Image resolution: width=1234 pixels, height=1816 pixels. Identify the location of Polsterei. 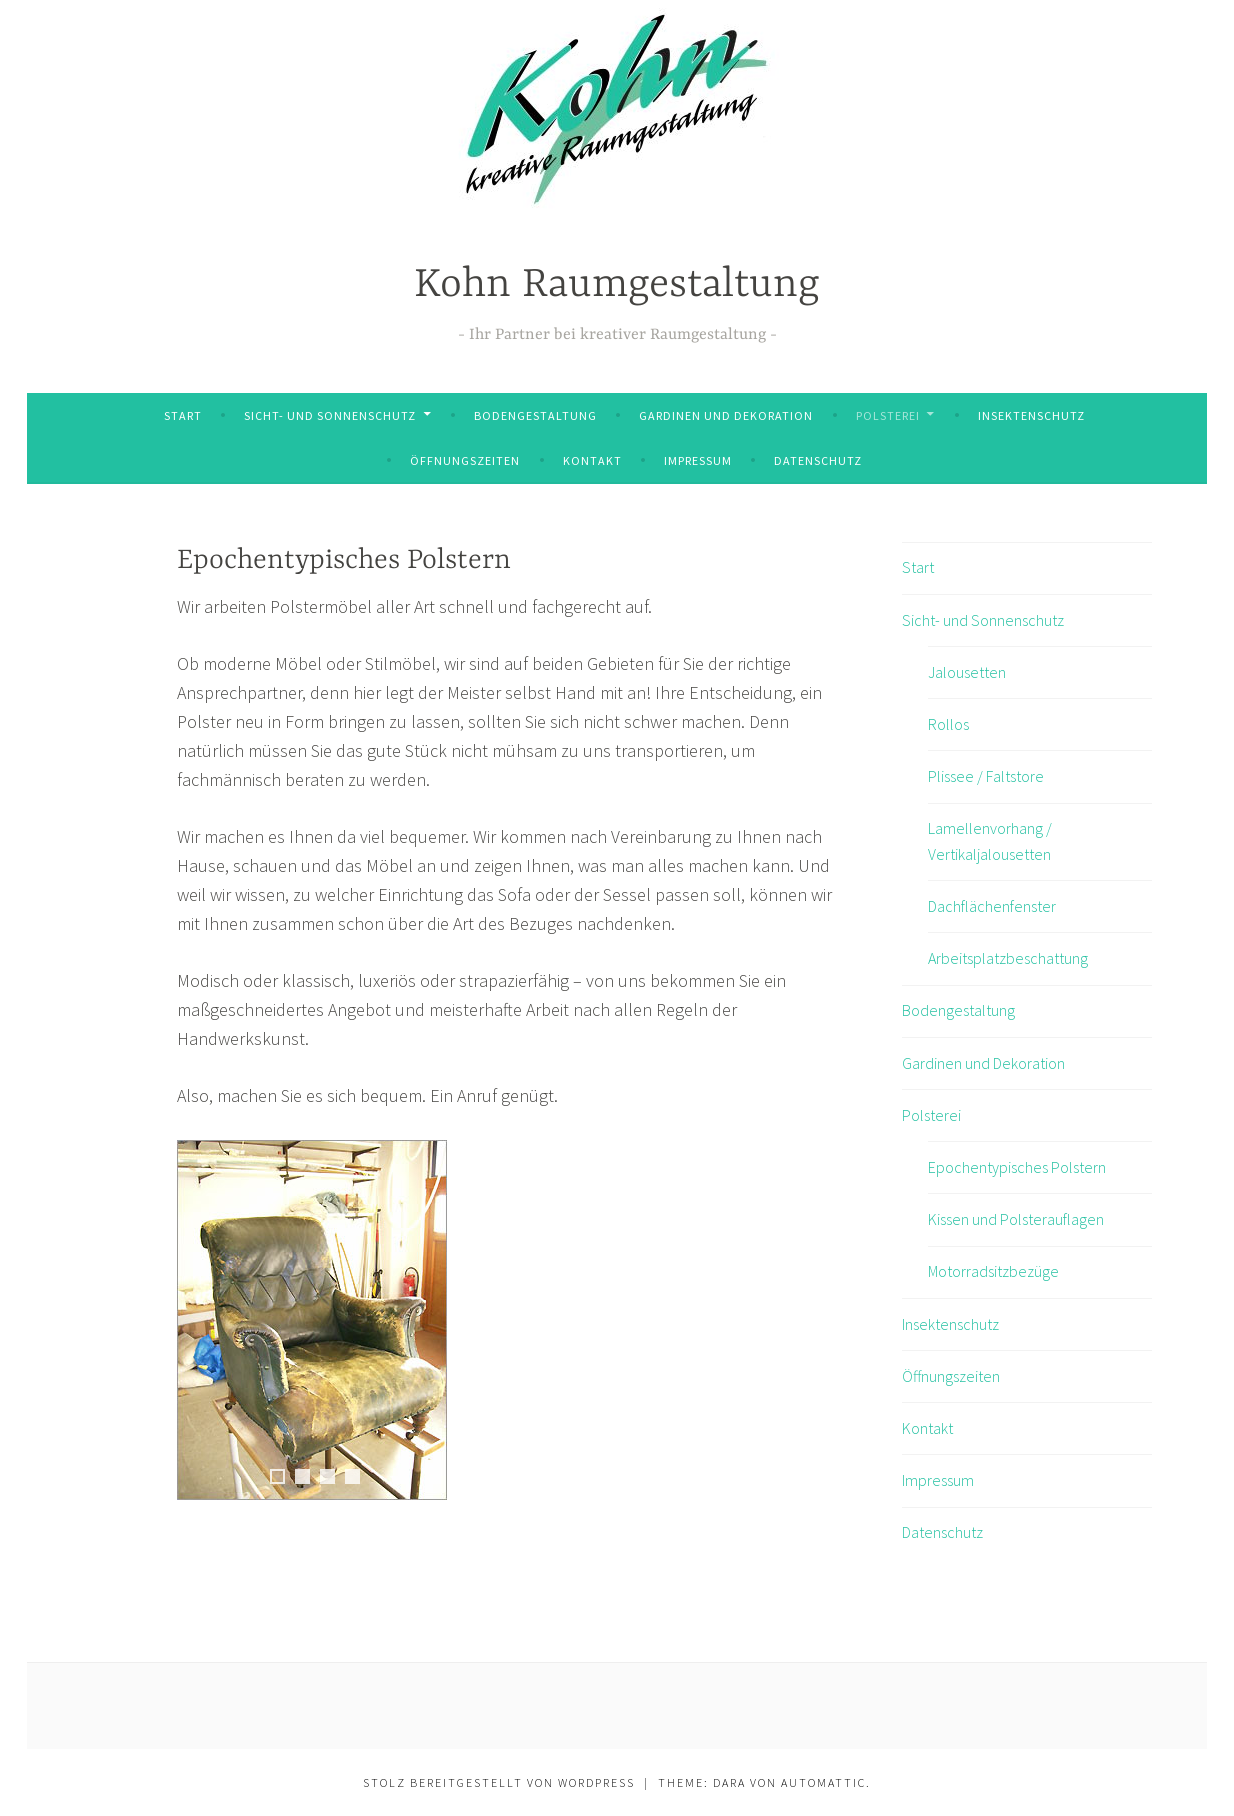
(888, 415).